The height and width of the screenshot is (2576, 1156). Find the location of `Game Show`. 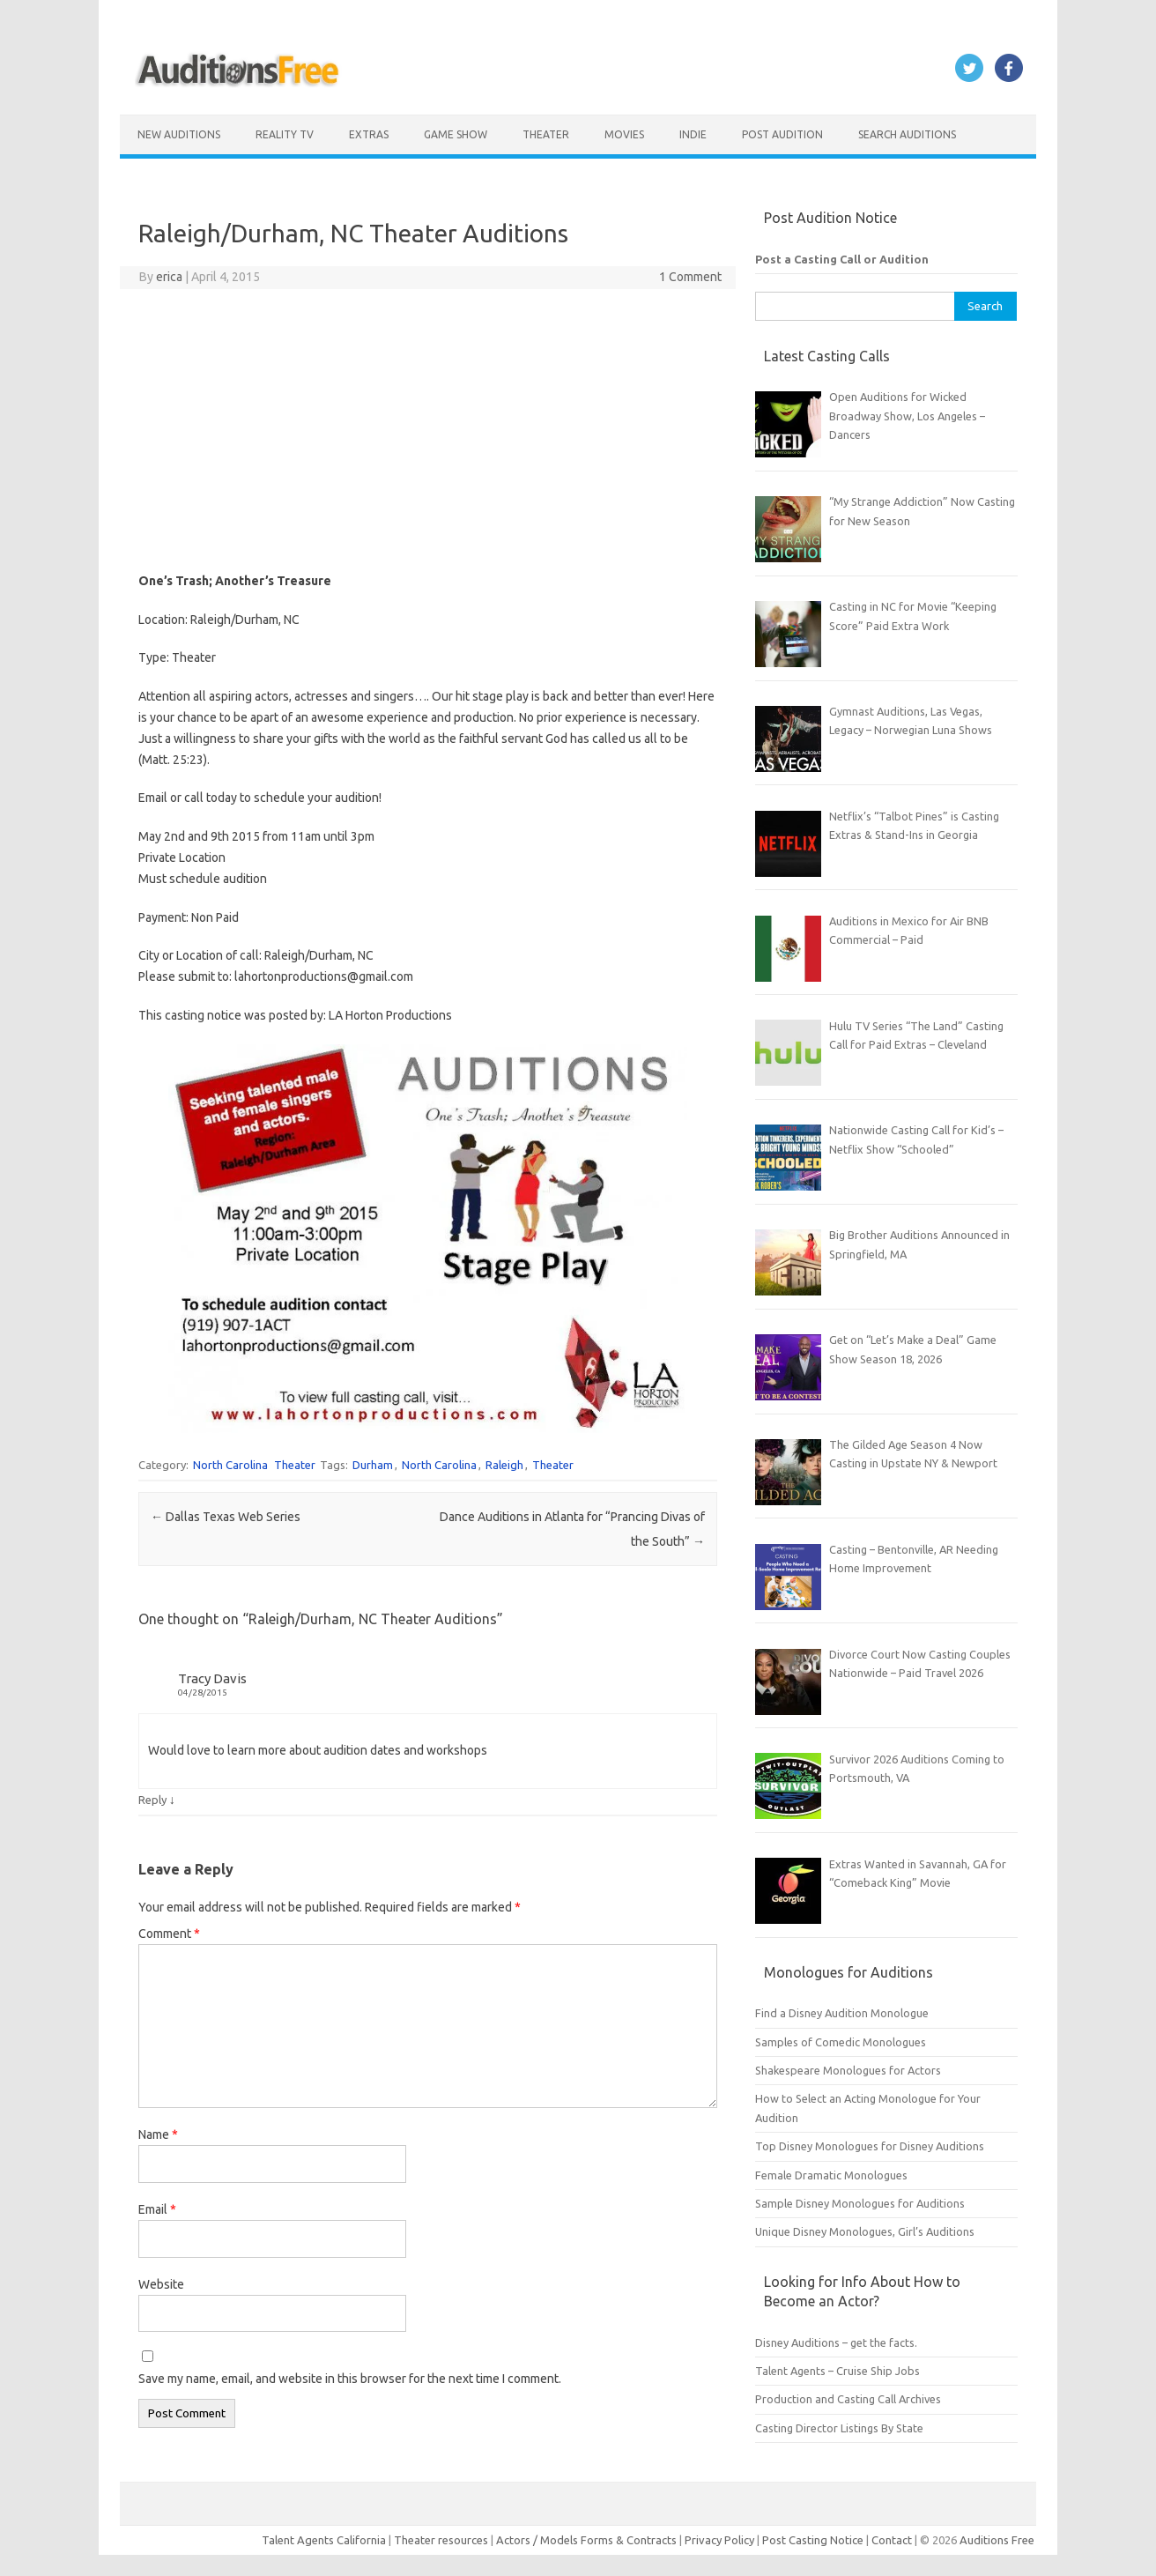

Game Show is located at coordinates (455, 134).